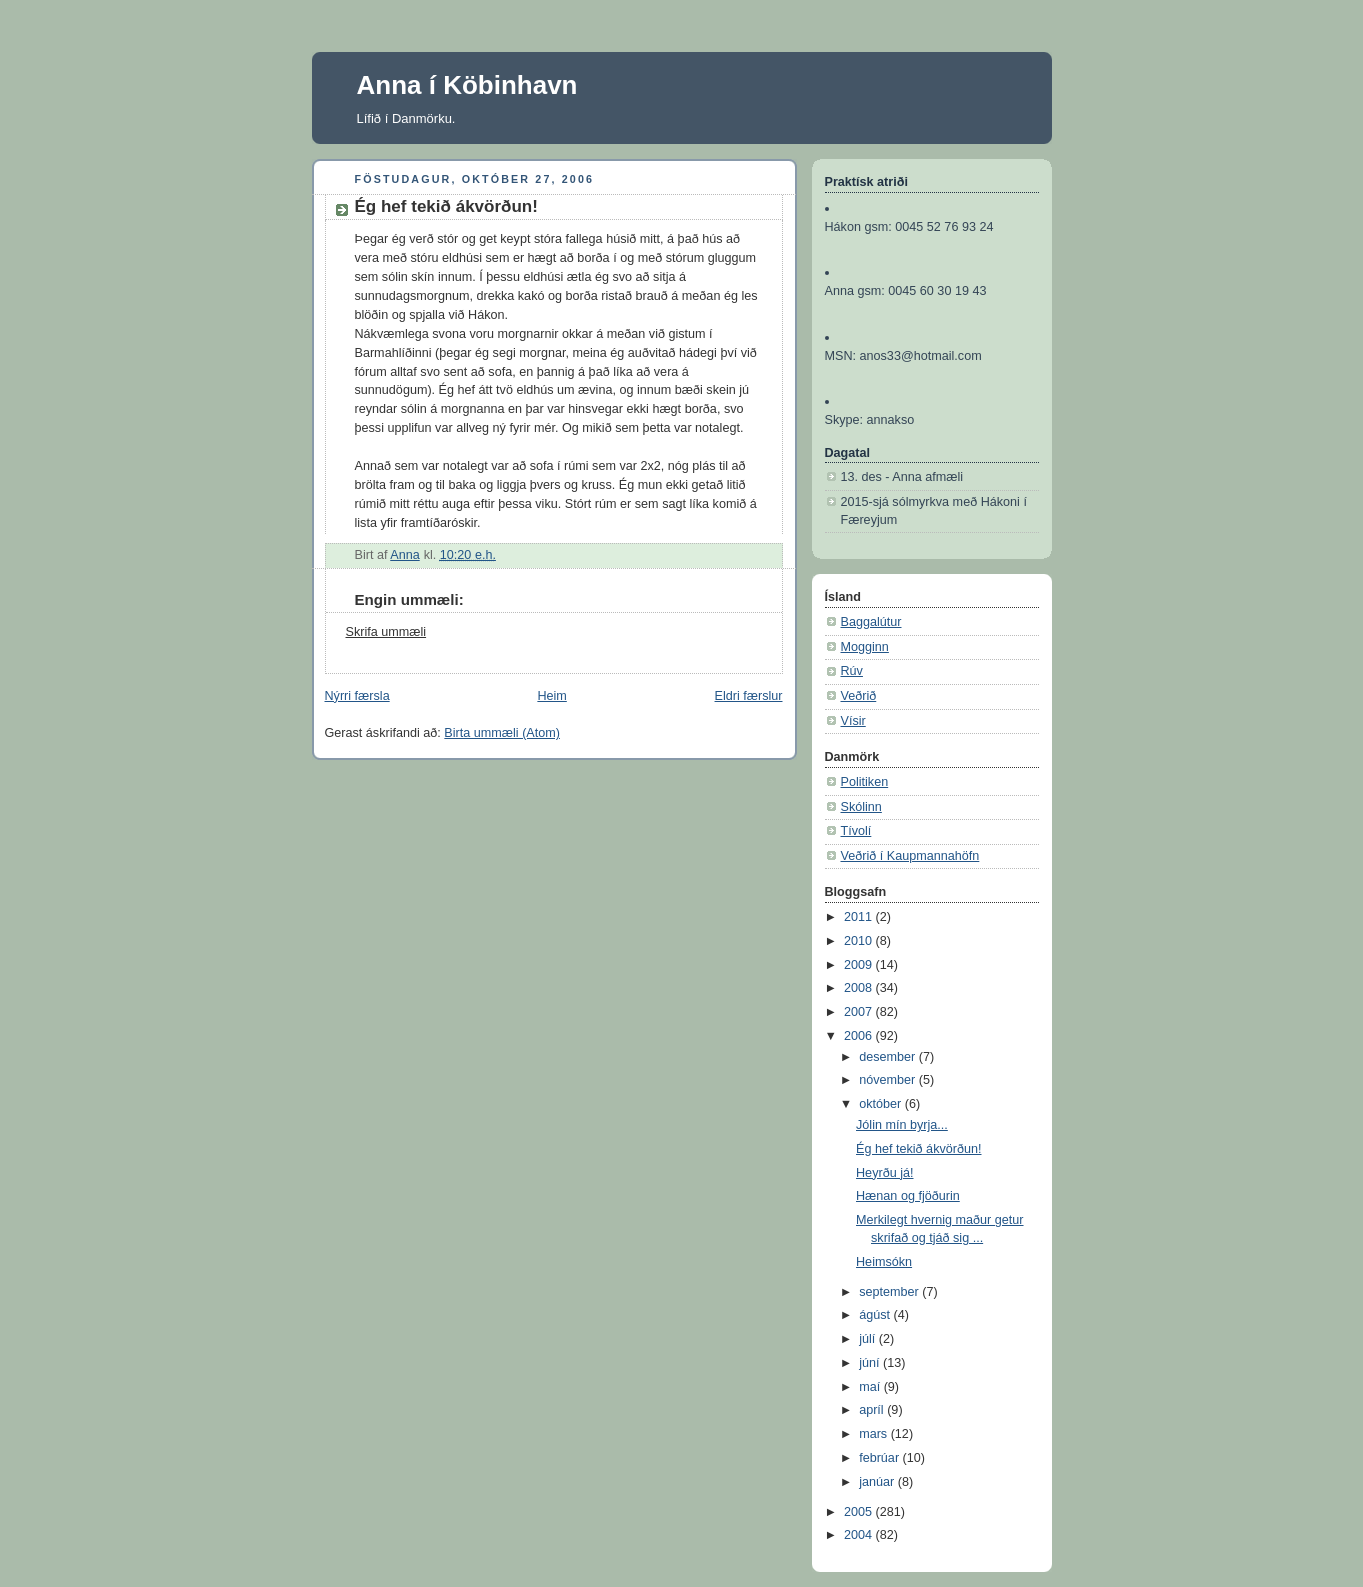 This screenshot has width=1363, height=1587. I want to click on Heyrðu já!, so click(884, 1173).